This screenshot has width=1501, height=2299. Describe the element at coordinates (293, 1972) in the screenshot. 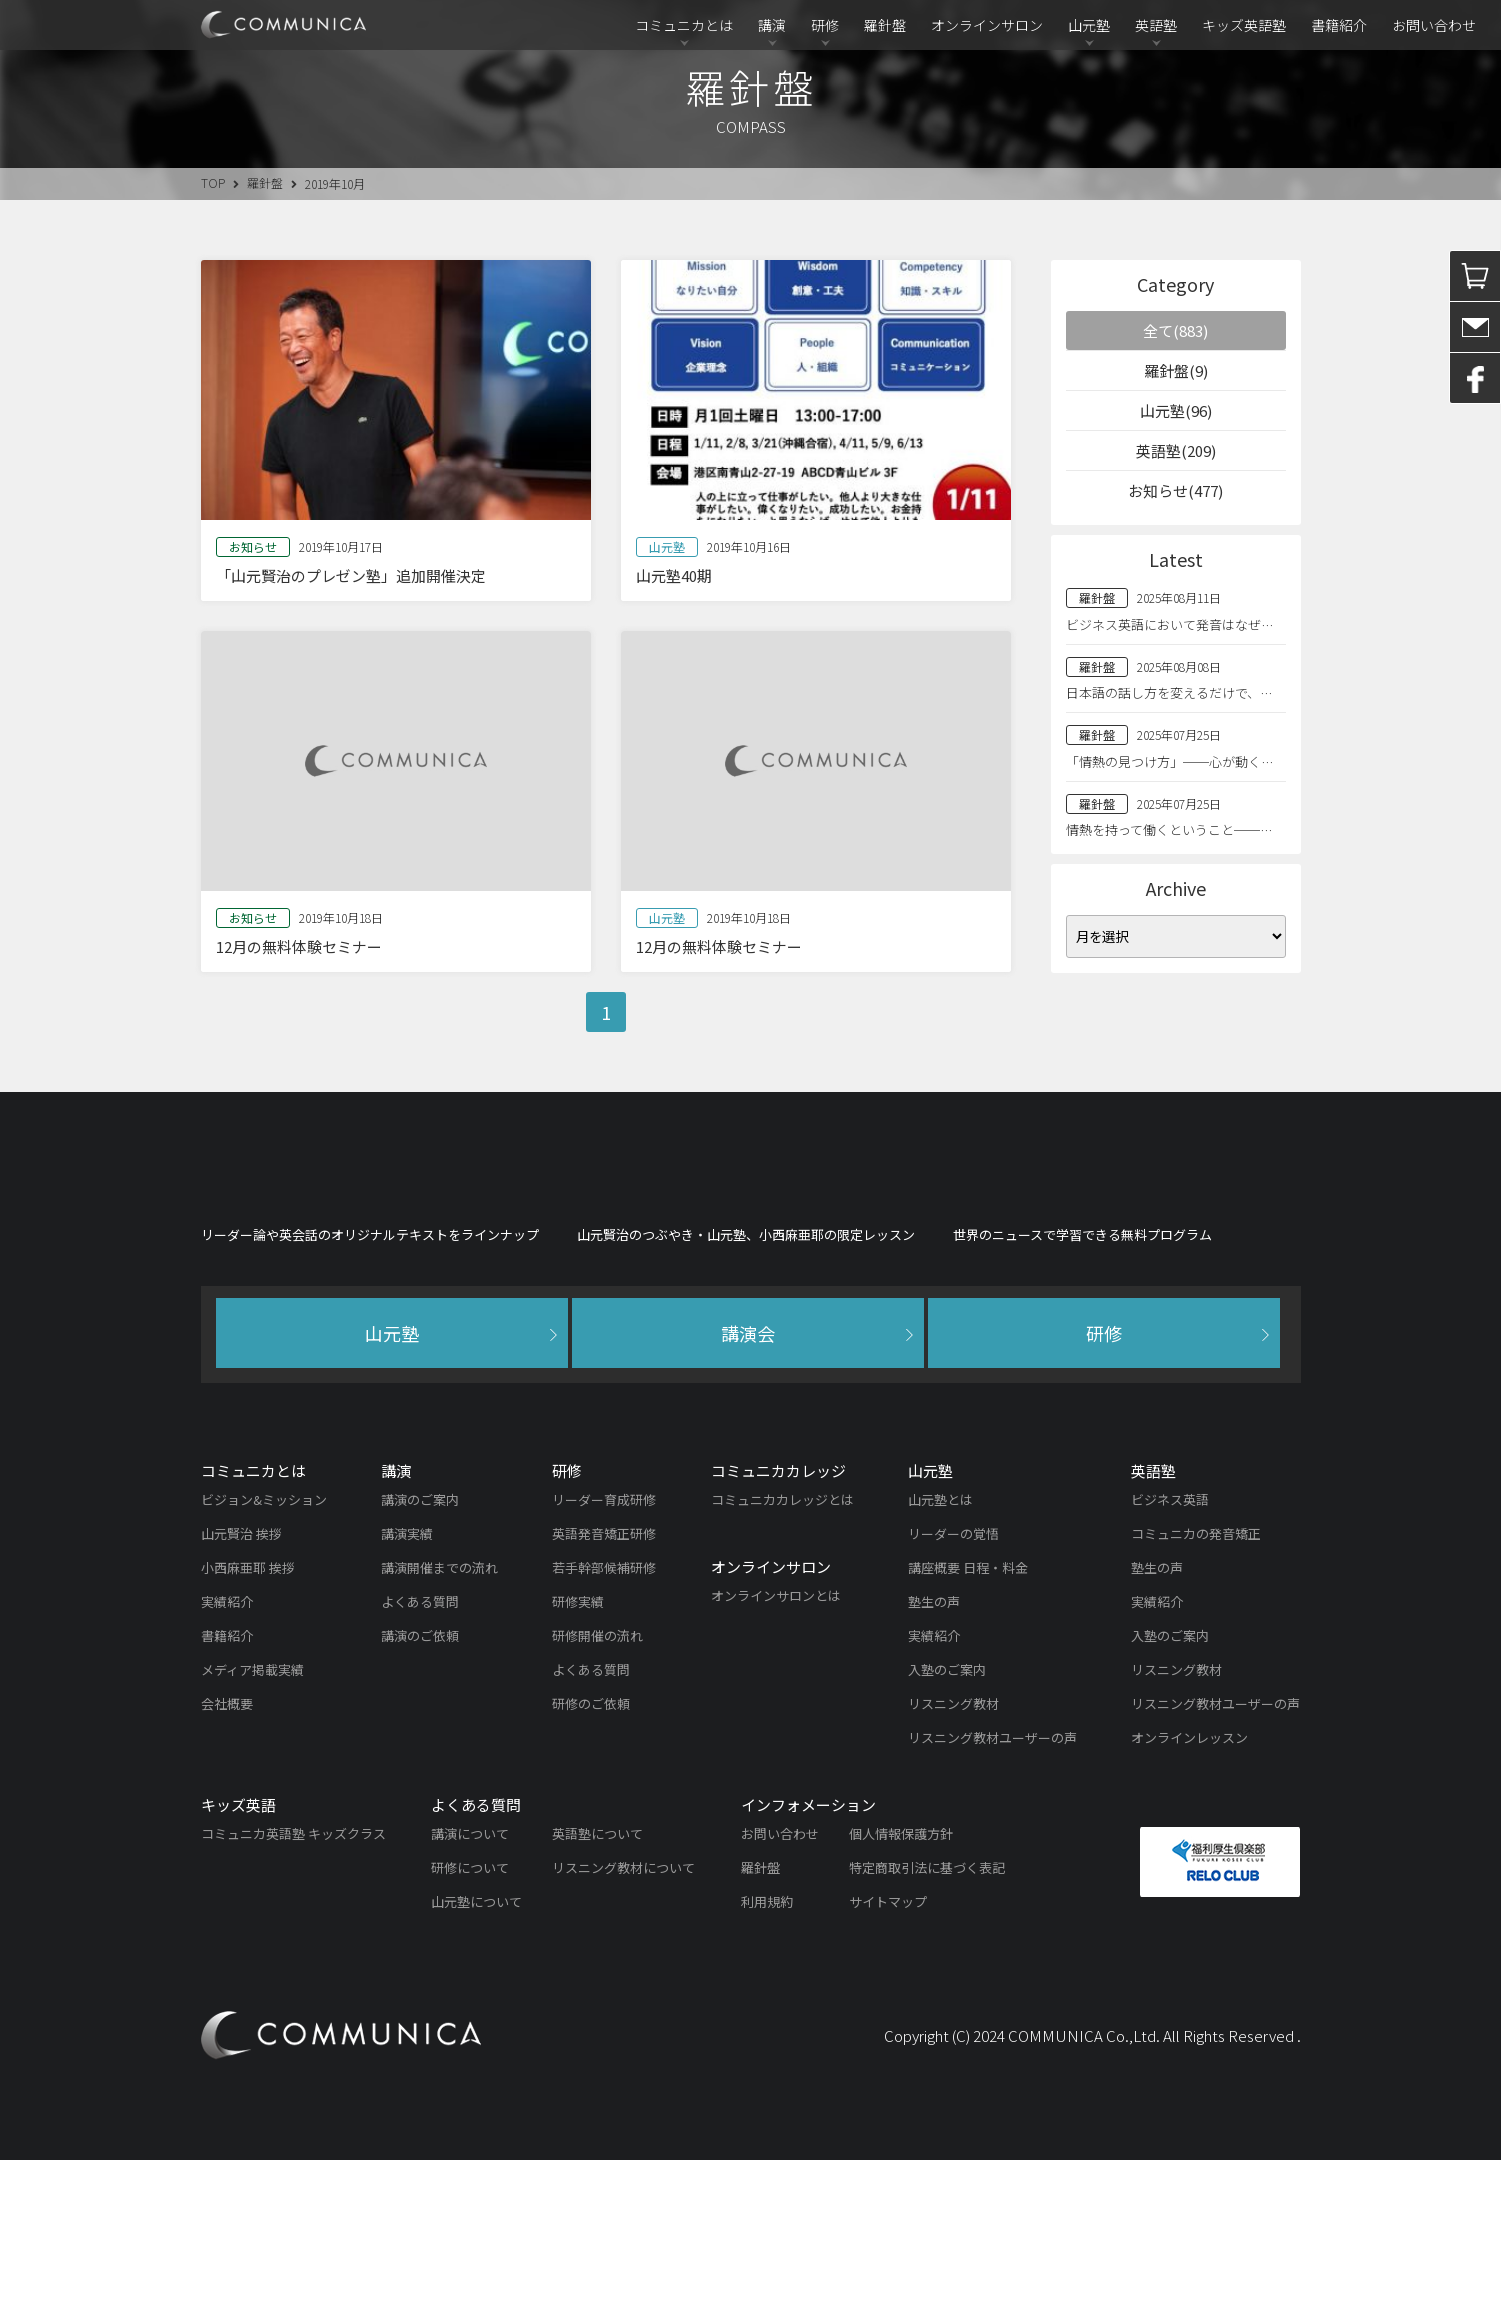

I see `コミュニカ英語塾 キッズクラス` at that location.